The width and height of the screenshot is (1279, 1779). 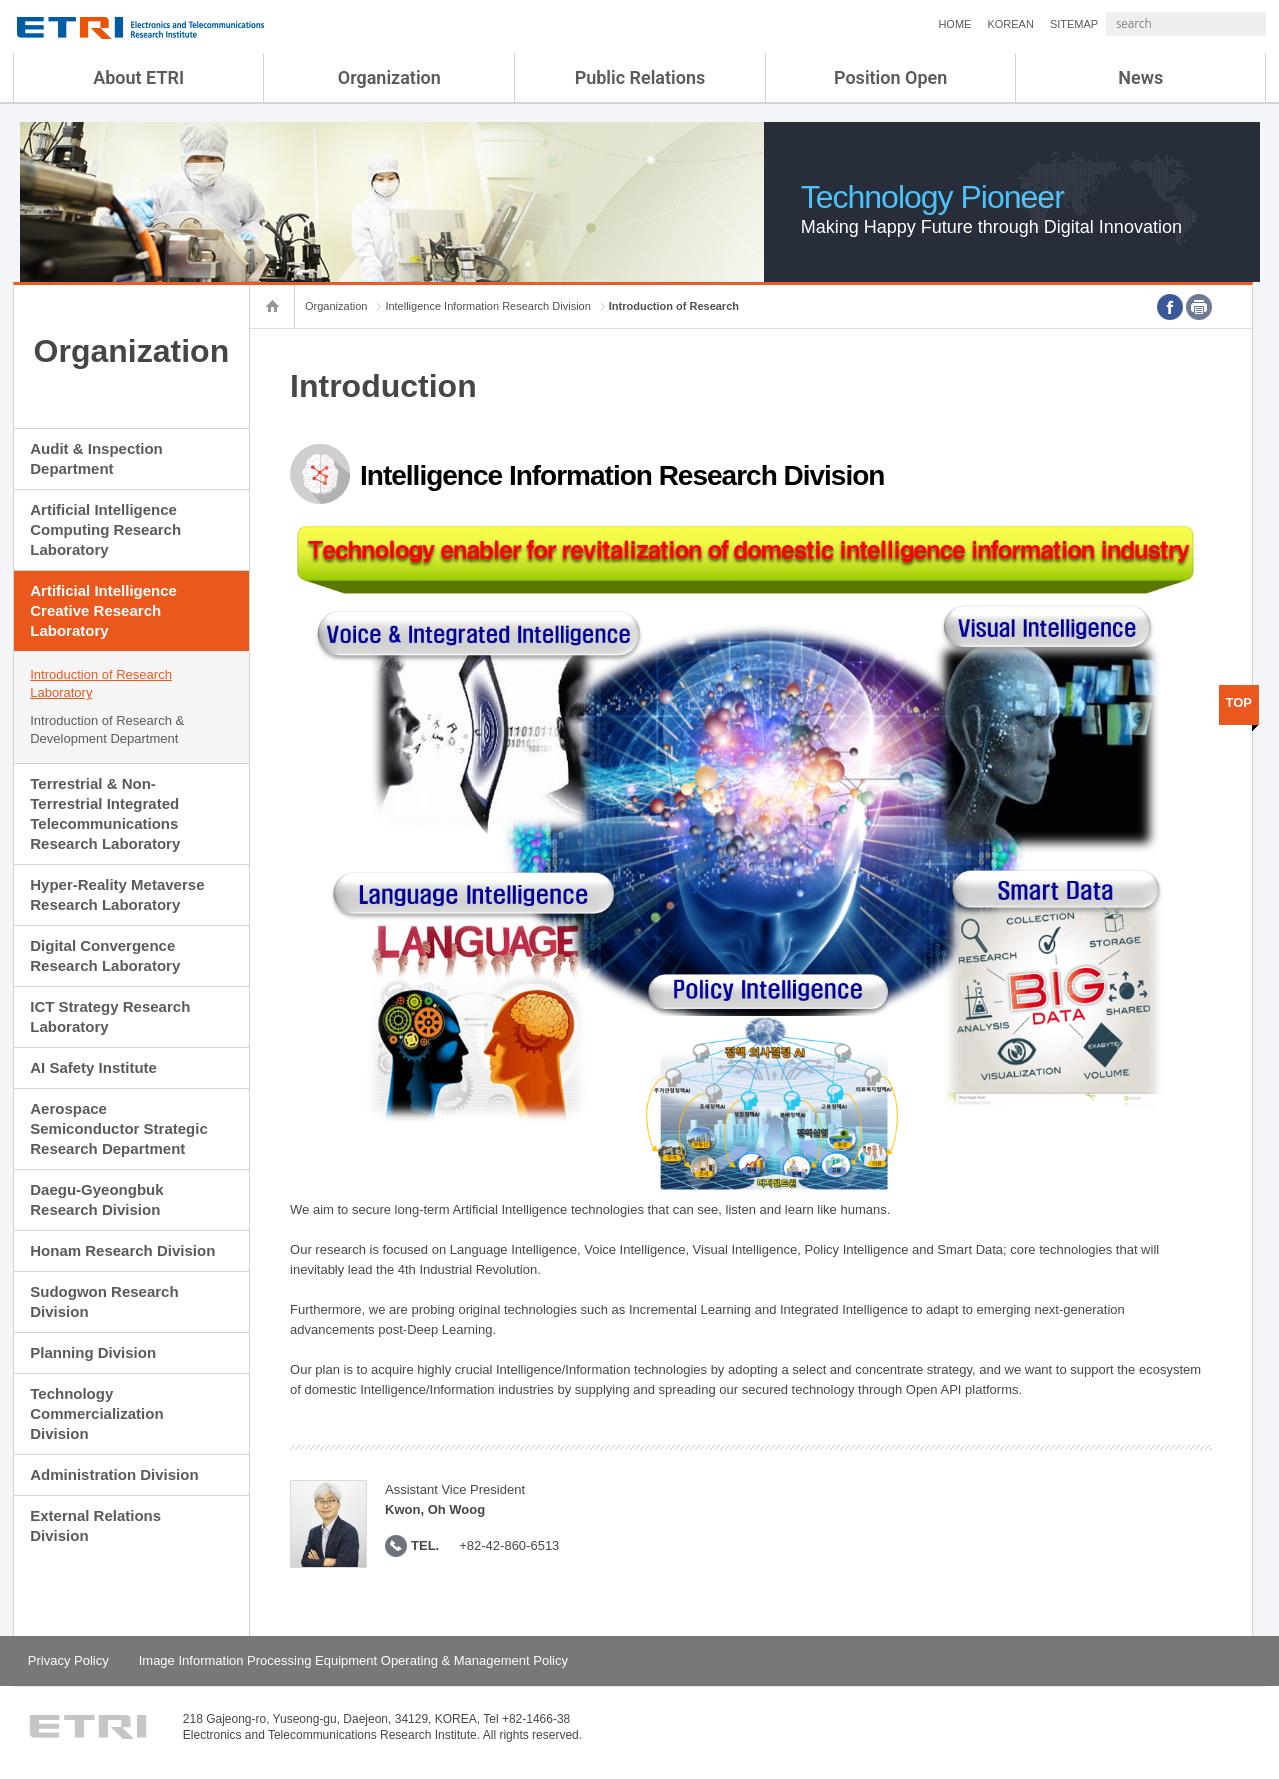 What do you see at coordinates (110, 1016) in the screenshot?
I see `ICT Strategy Research Laboratory` at bounding box center [110, 1016].